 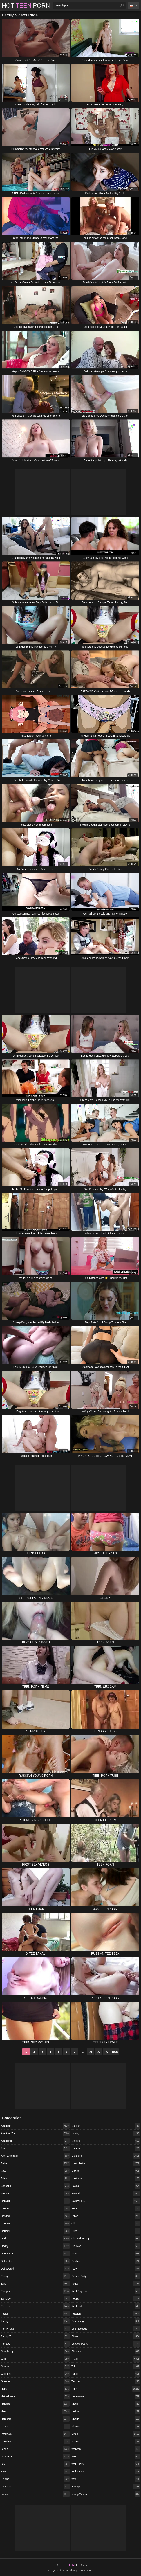 What do you see at coordinates (35, 2328) in the screenshot?
I see `family-sex` at bounding box center [35, 2328].